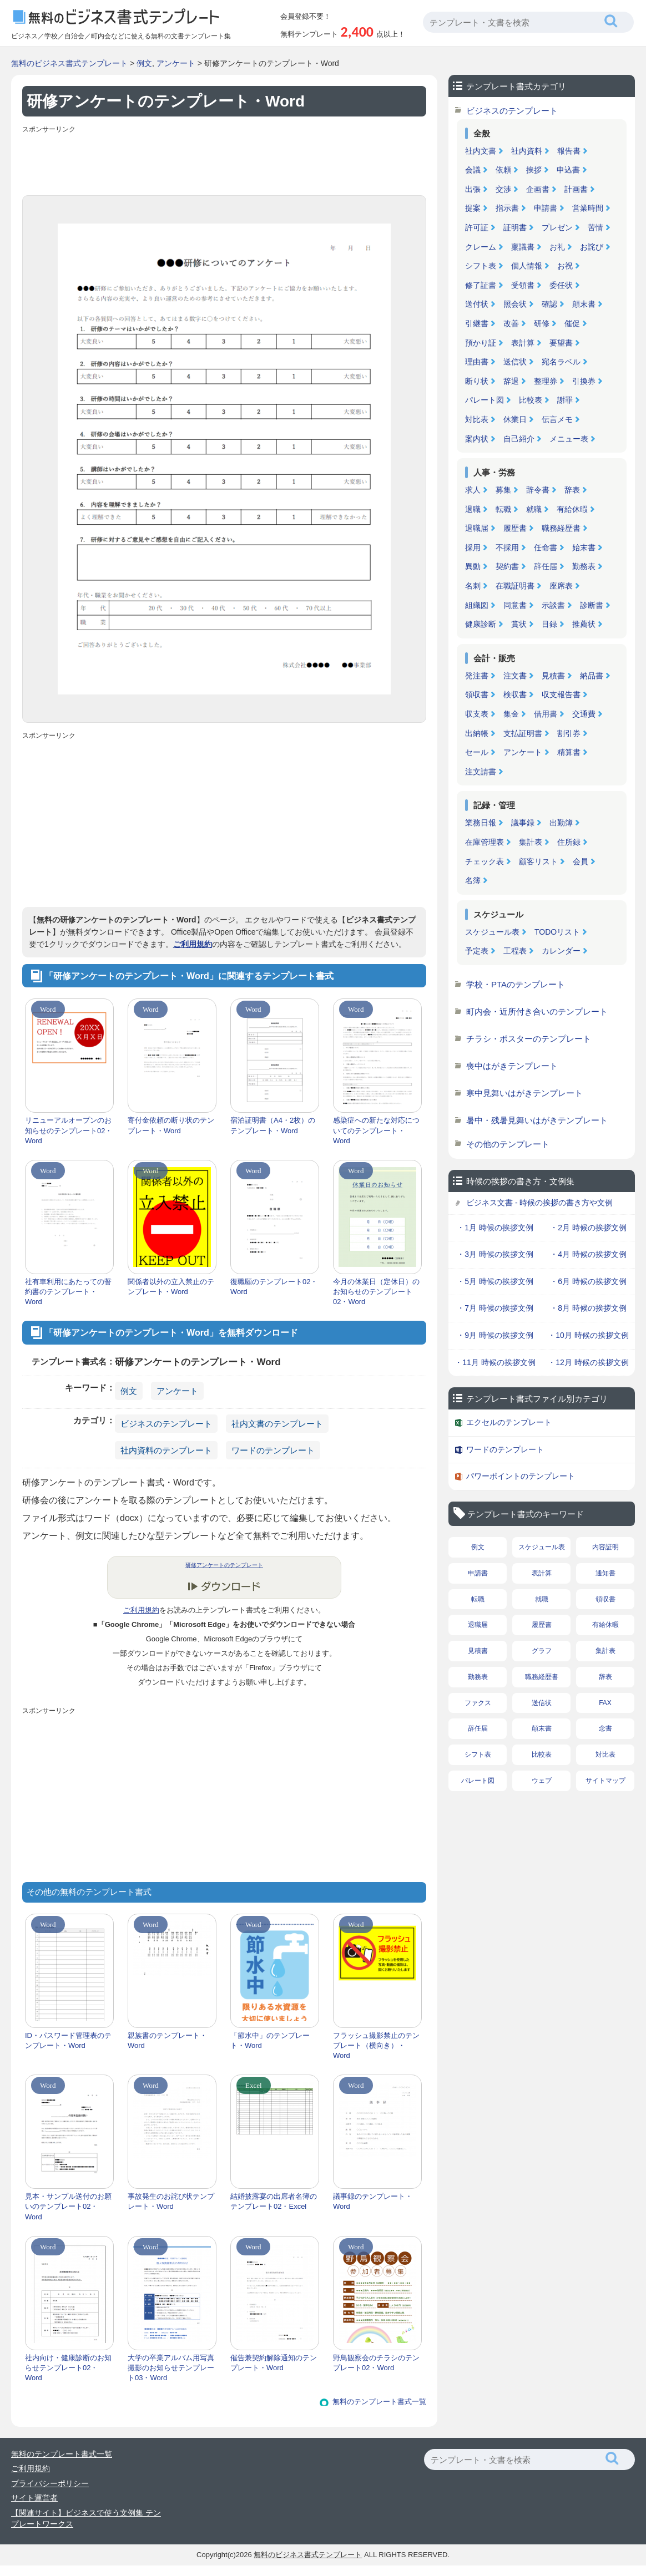 The image size is (646, 2576). I want to click on 出納帳, so click(476, 733).